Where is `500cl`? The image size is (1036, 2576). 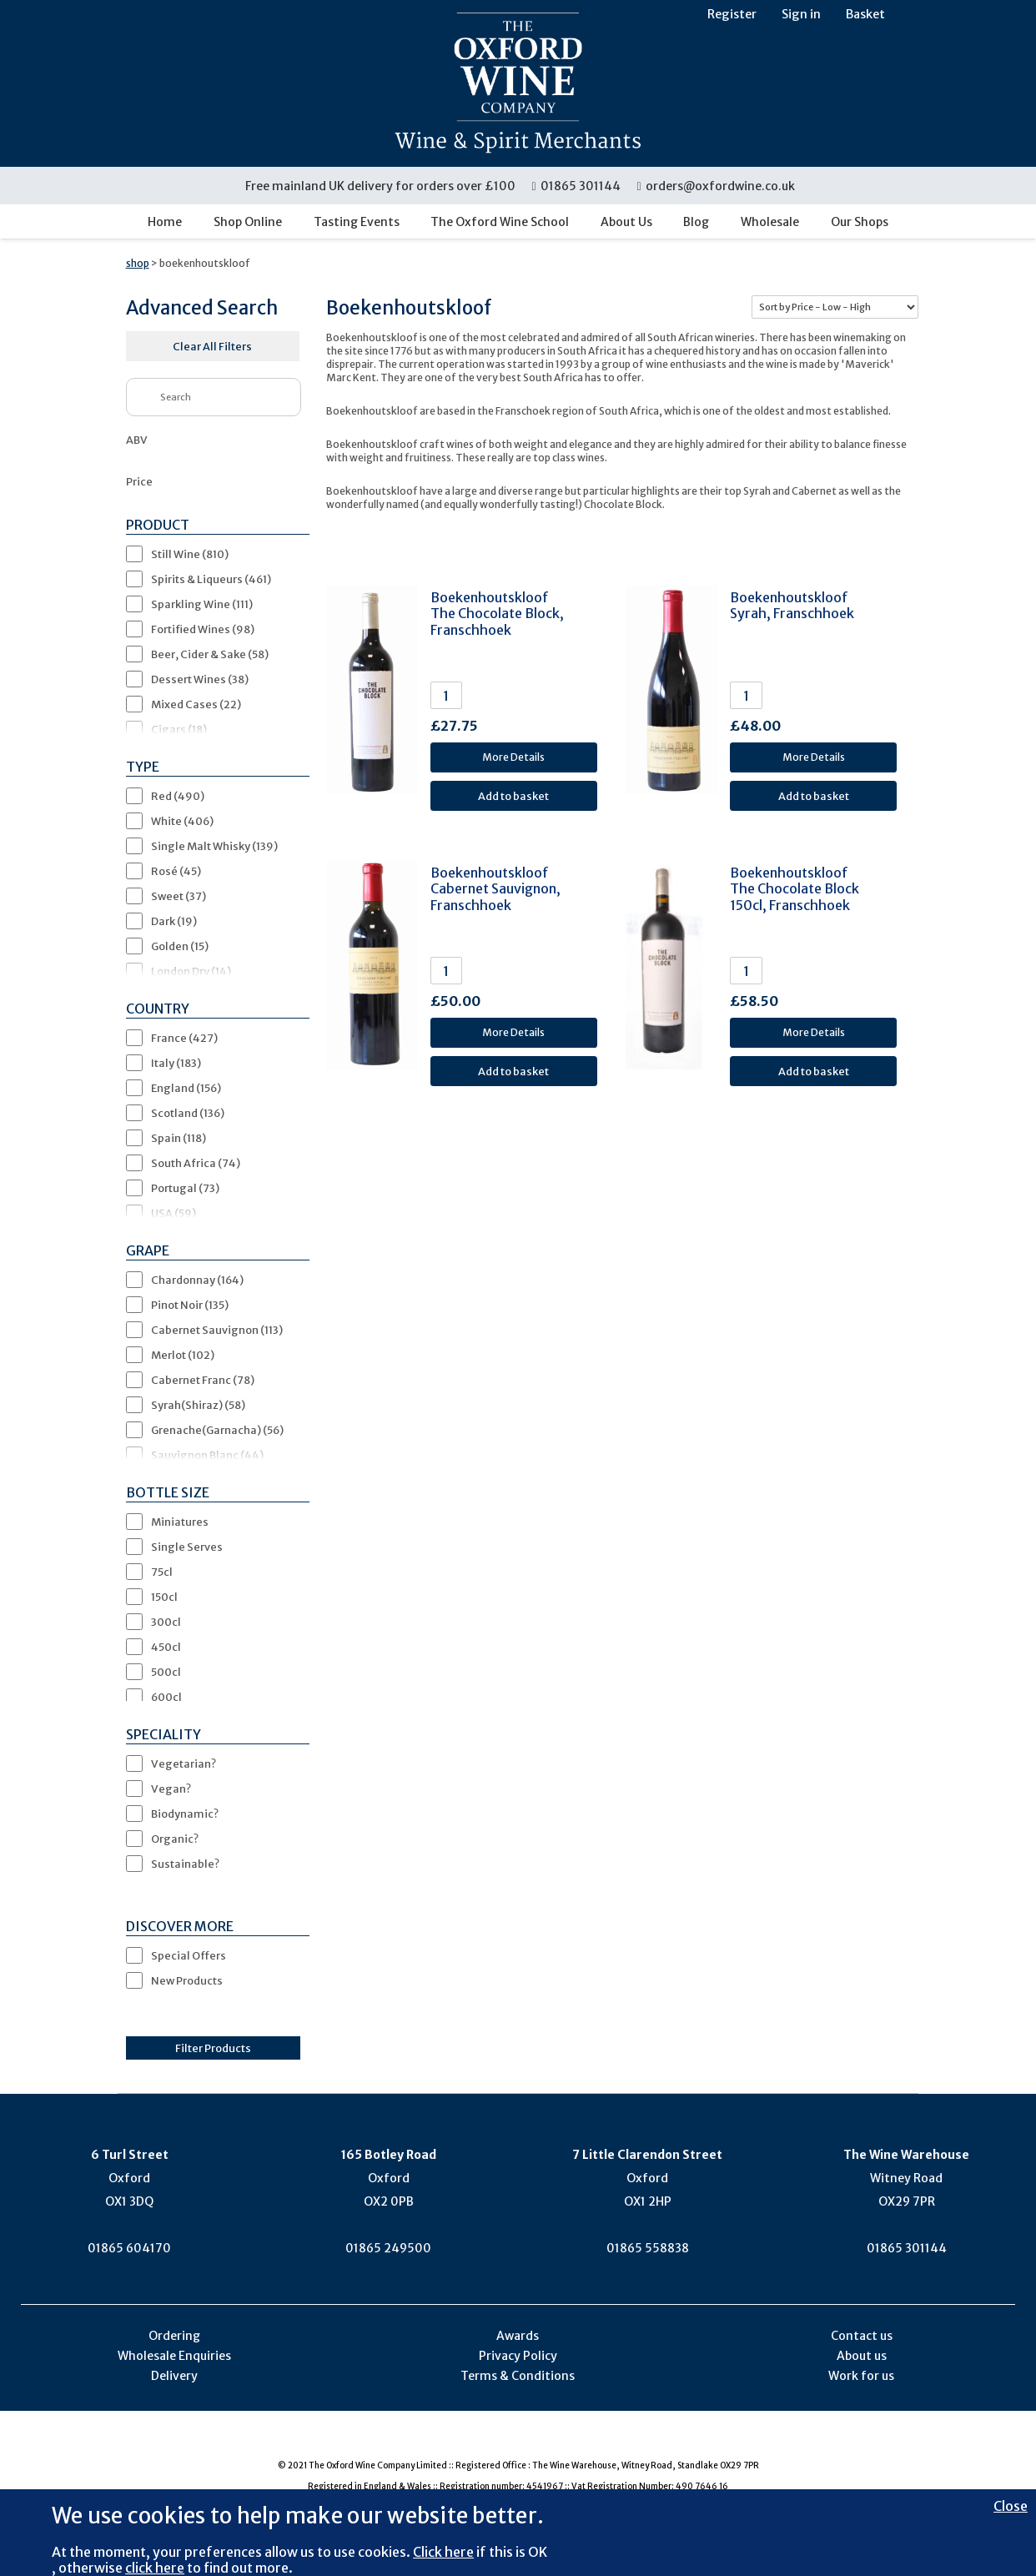
500cl is located at coordinates (166, 1671).